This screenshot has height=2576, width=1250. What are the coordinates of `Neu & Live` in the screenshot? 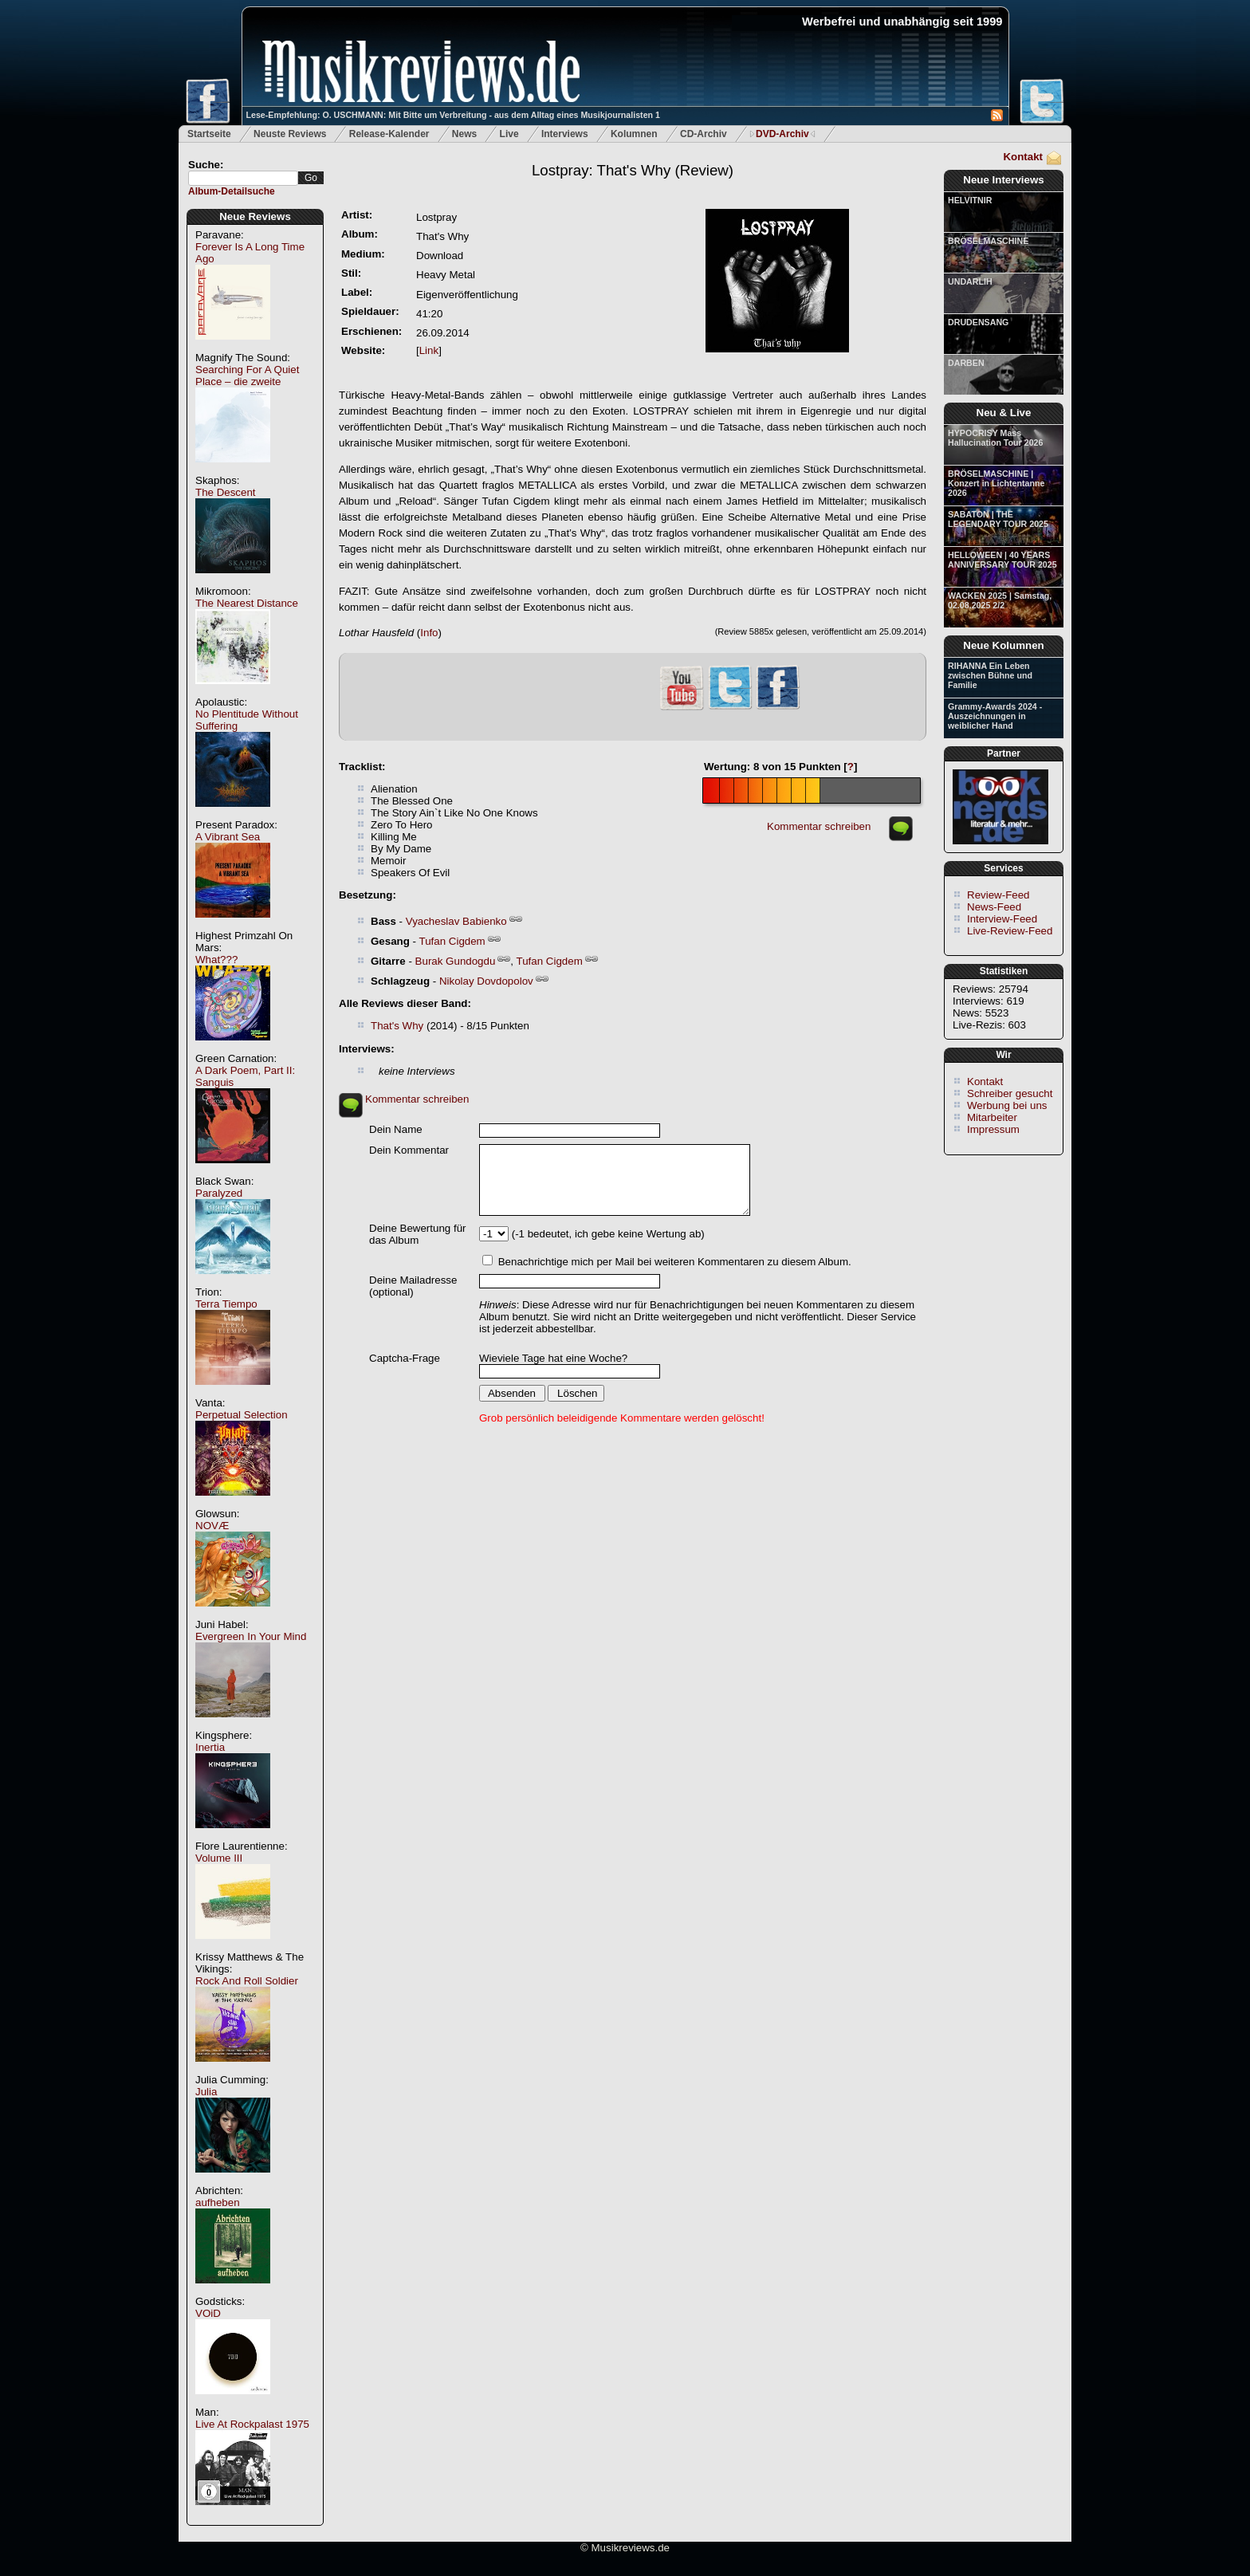 It's located at (1004, 413).